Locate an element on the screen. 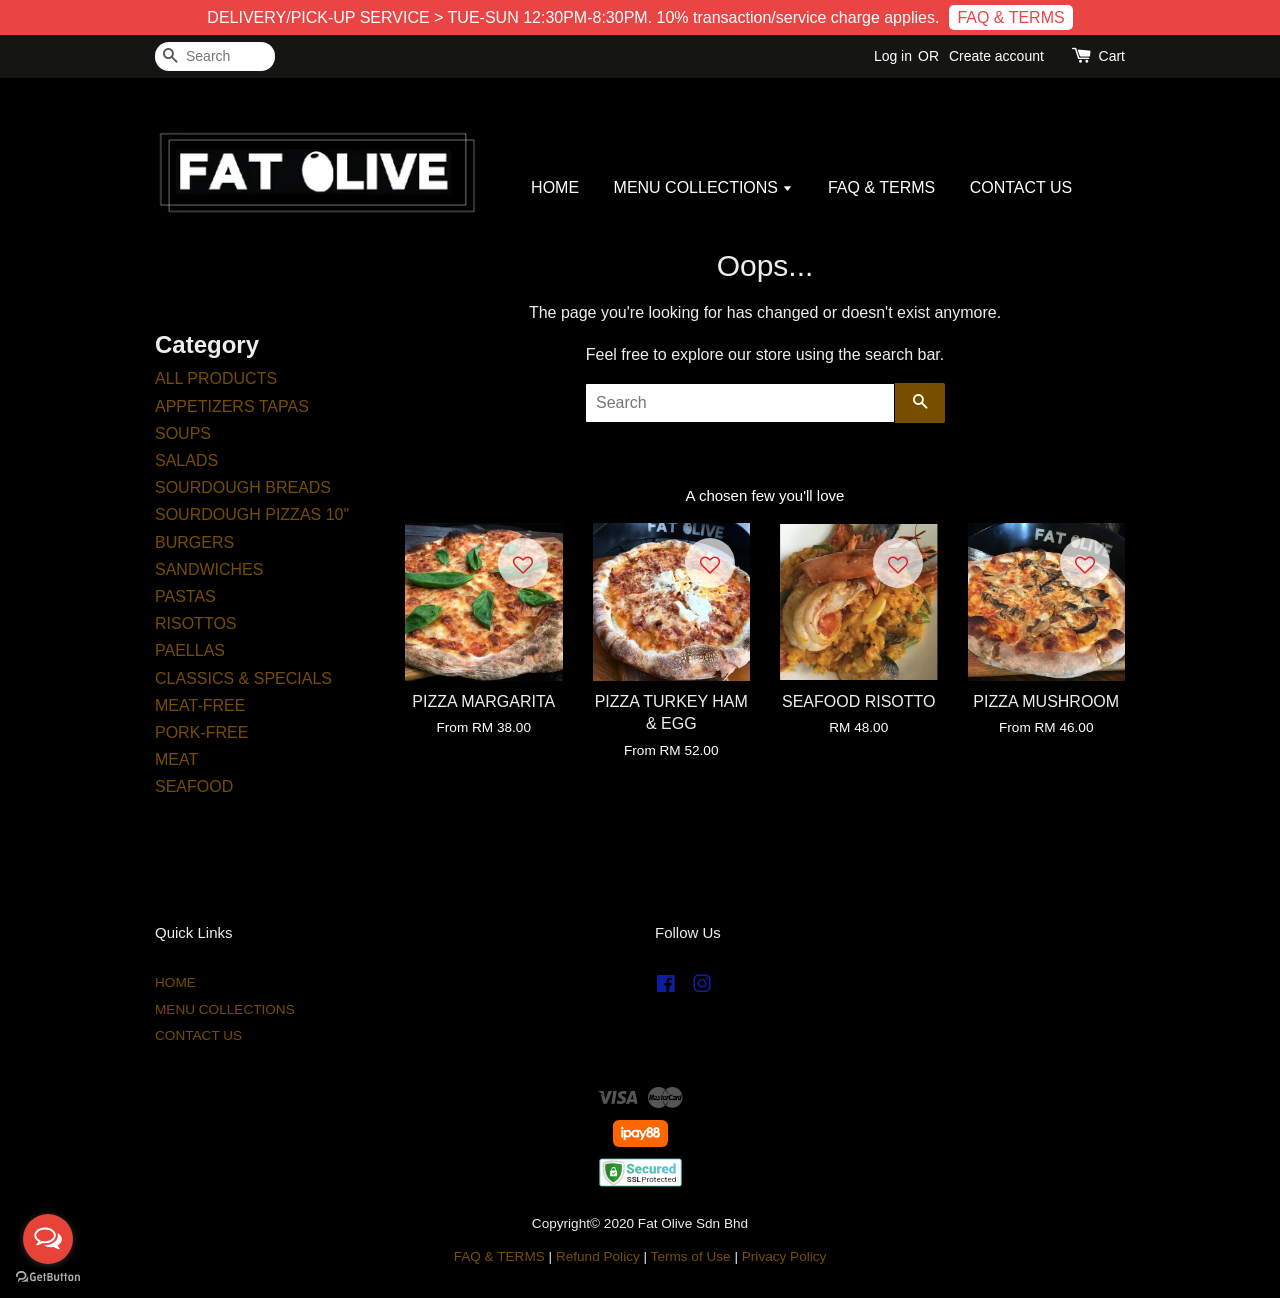 The image size is (1280, 1298). [Go to GetButton.io website] is located at coordinates (48, 1277).